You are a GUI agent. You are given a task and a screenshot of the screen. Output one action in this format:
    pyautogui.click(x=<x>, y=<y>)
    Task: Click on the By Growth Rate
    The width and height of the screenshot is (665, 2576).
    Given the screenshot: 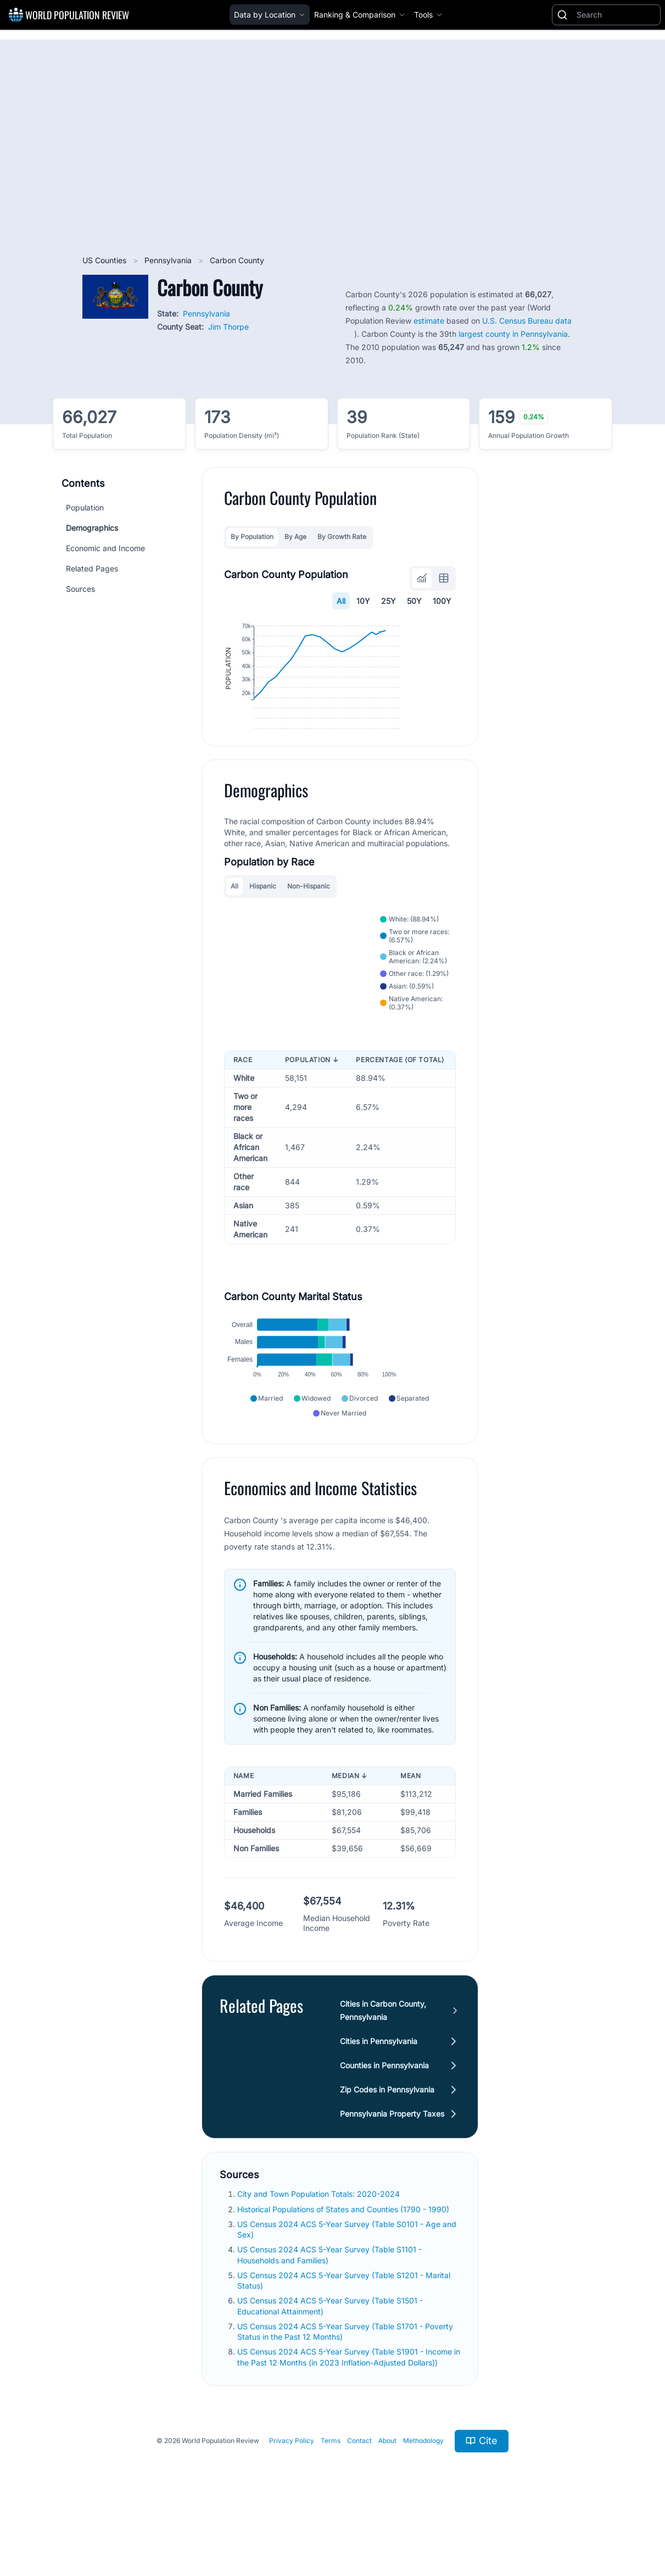 What is the action you would take?
    pyautogui.click(x=341, y=536)
    